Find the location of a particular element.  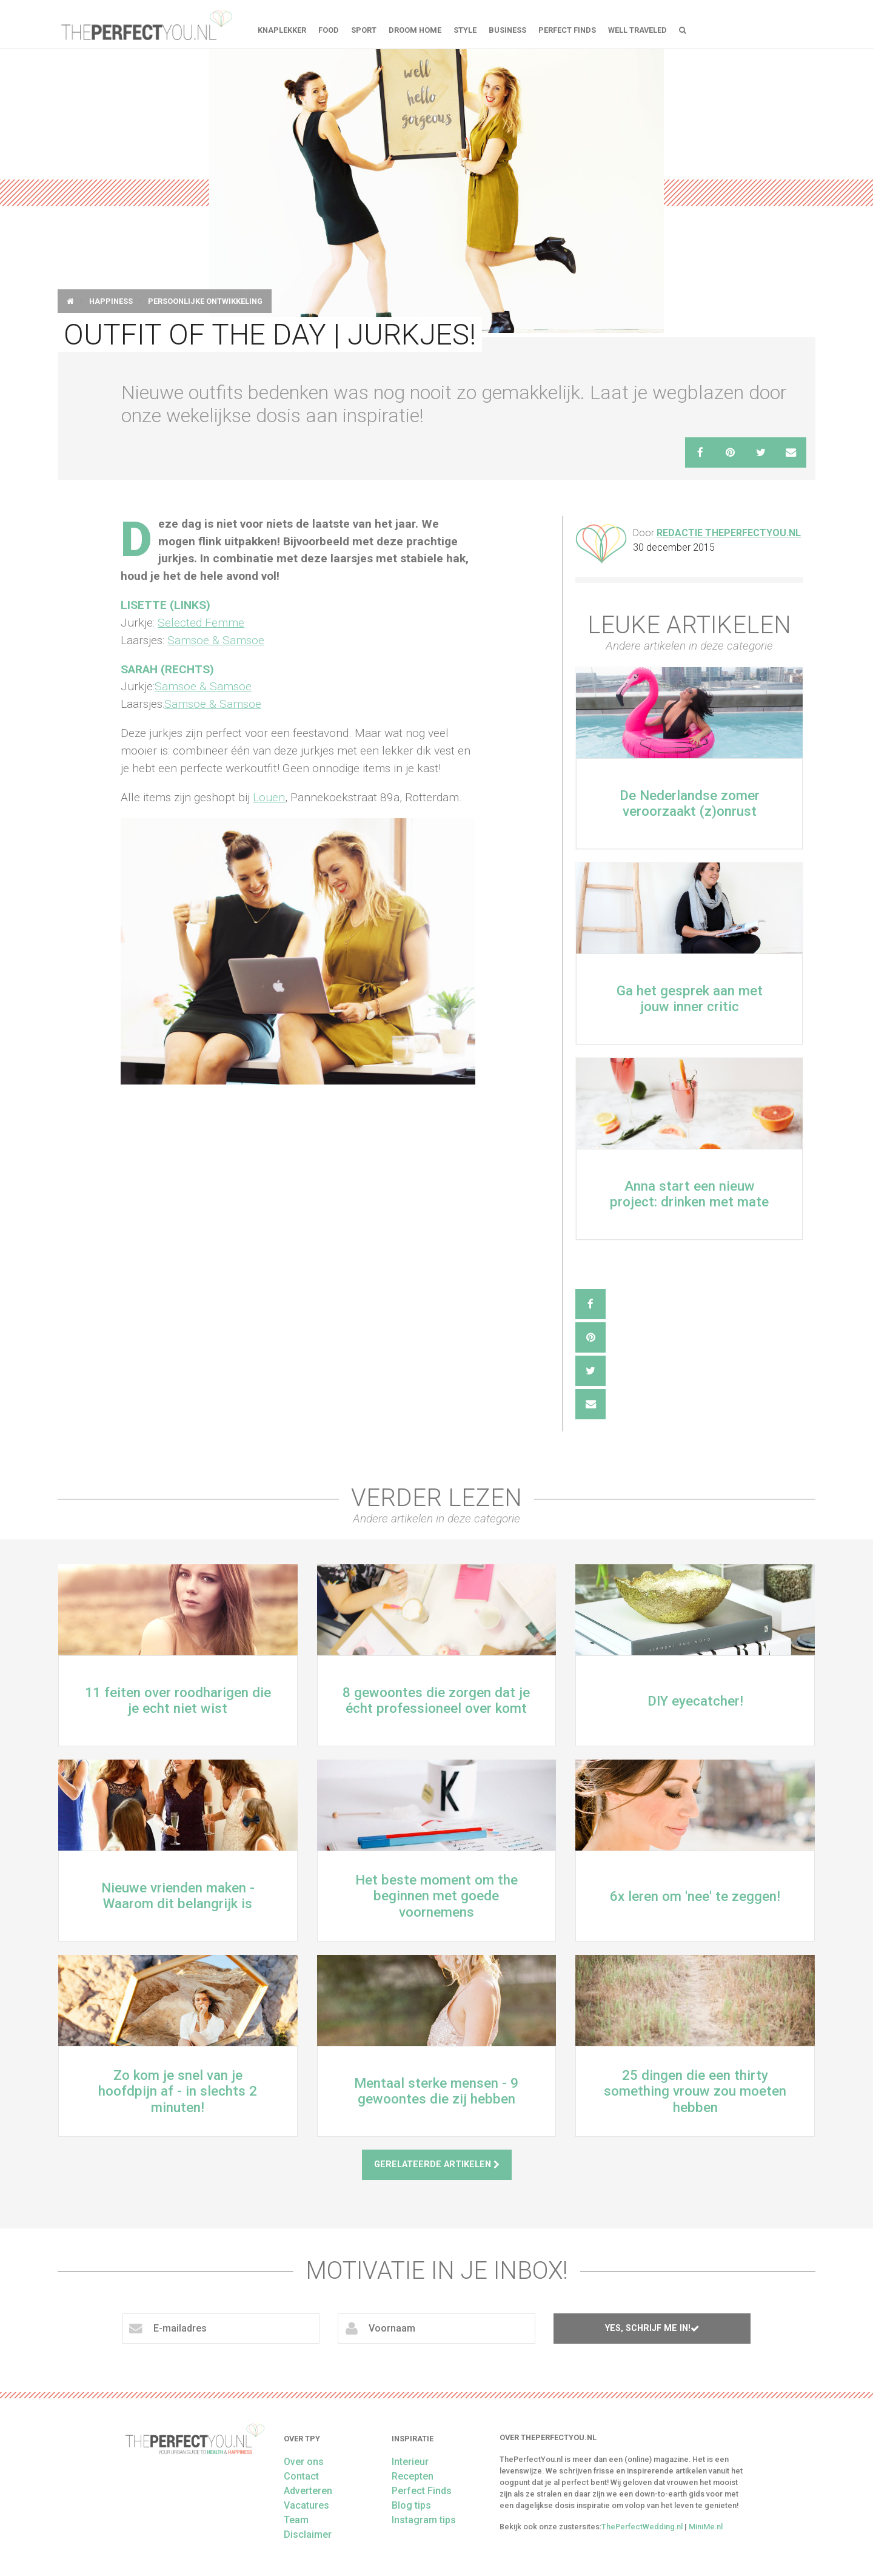

Well Traveled is located at coordinates (637, 30).